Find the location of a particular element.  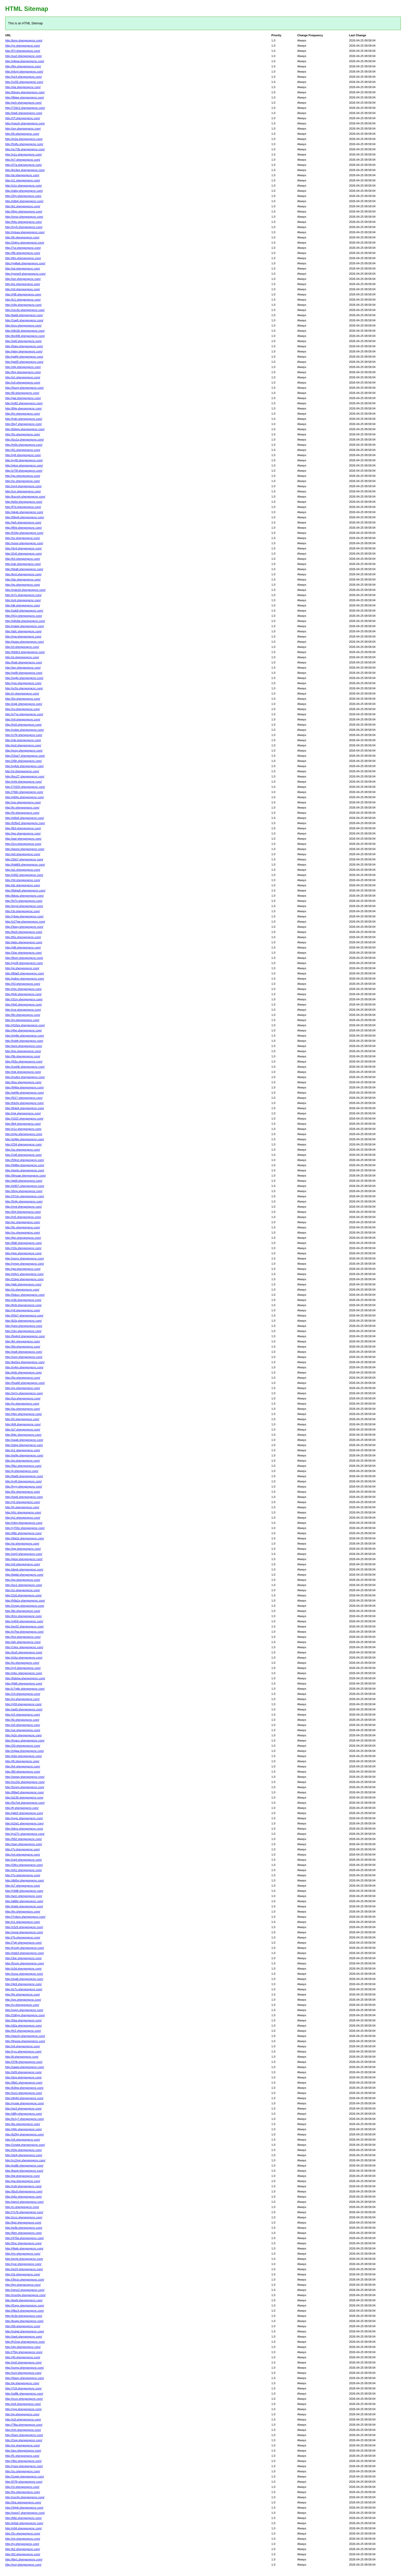

http://zpjk.shengongcnc.com/ is located at coordinates (23, 703).